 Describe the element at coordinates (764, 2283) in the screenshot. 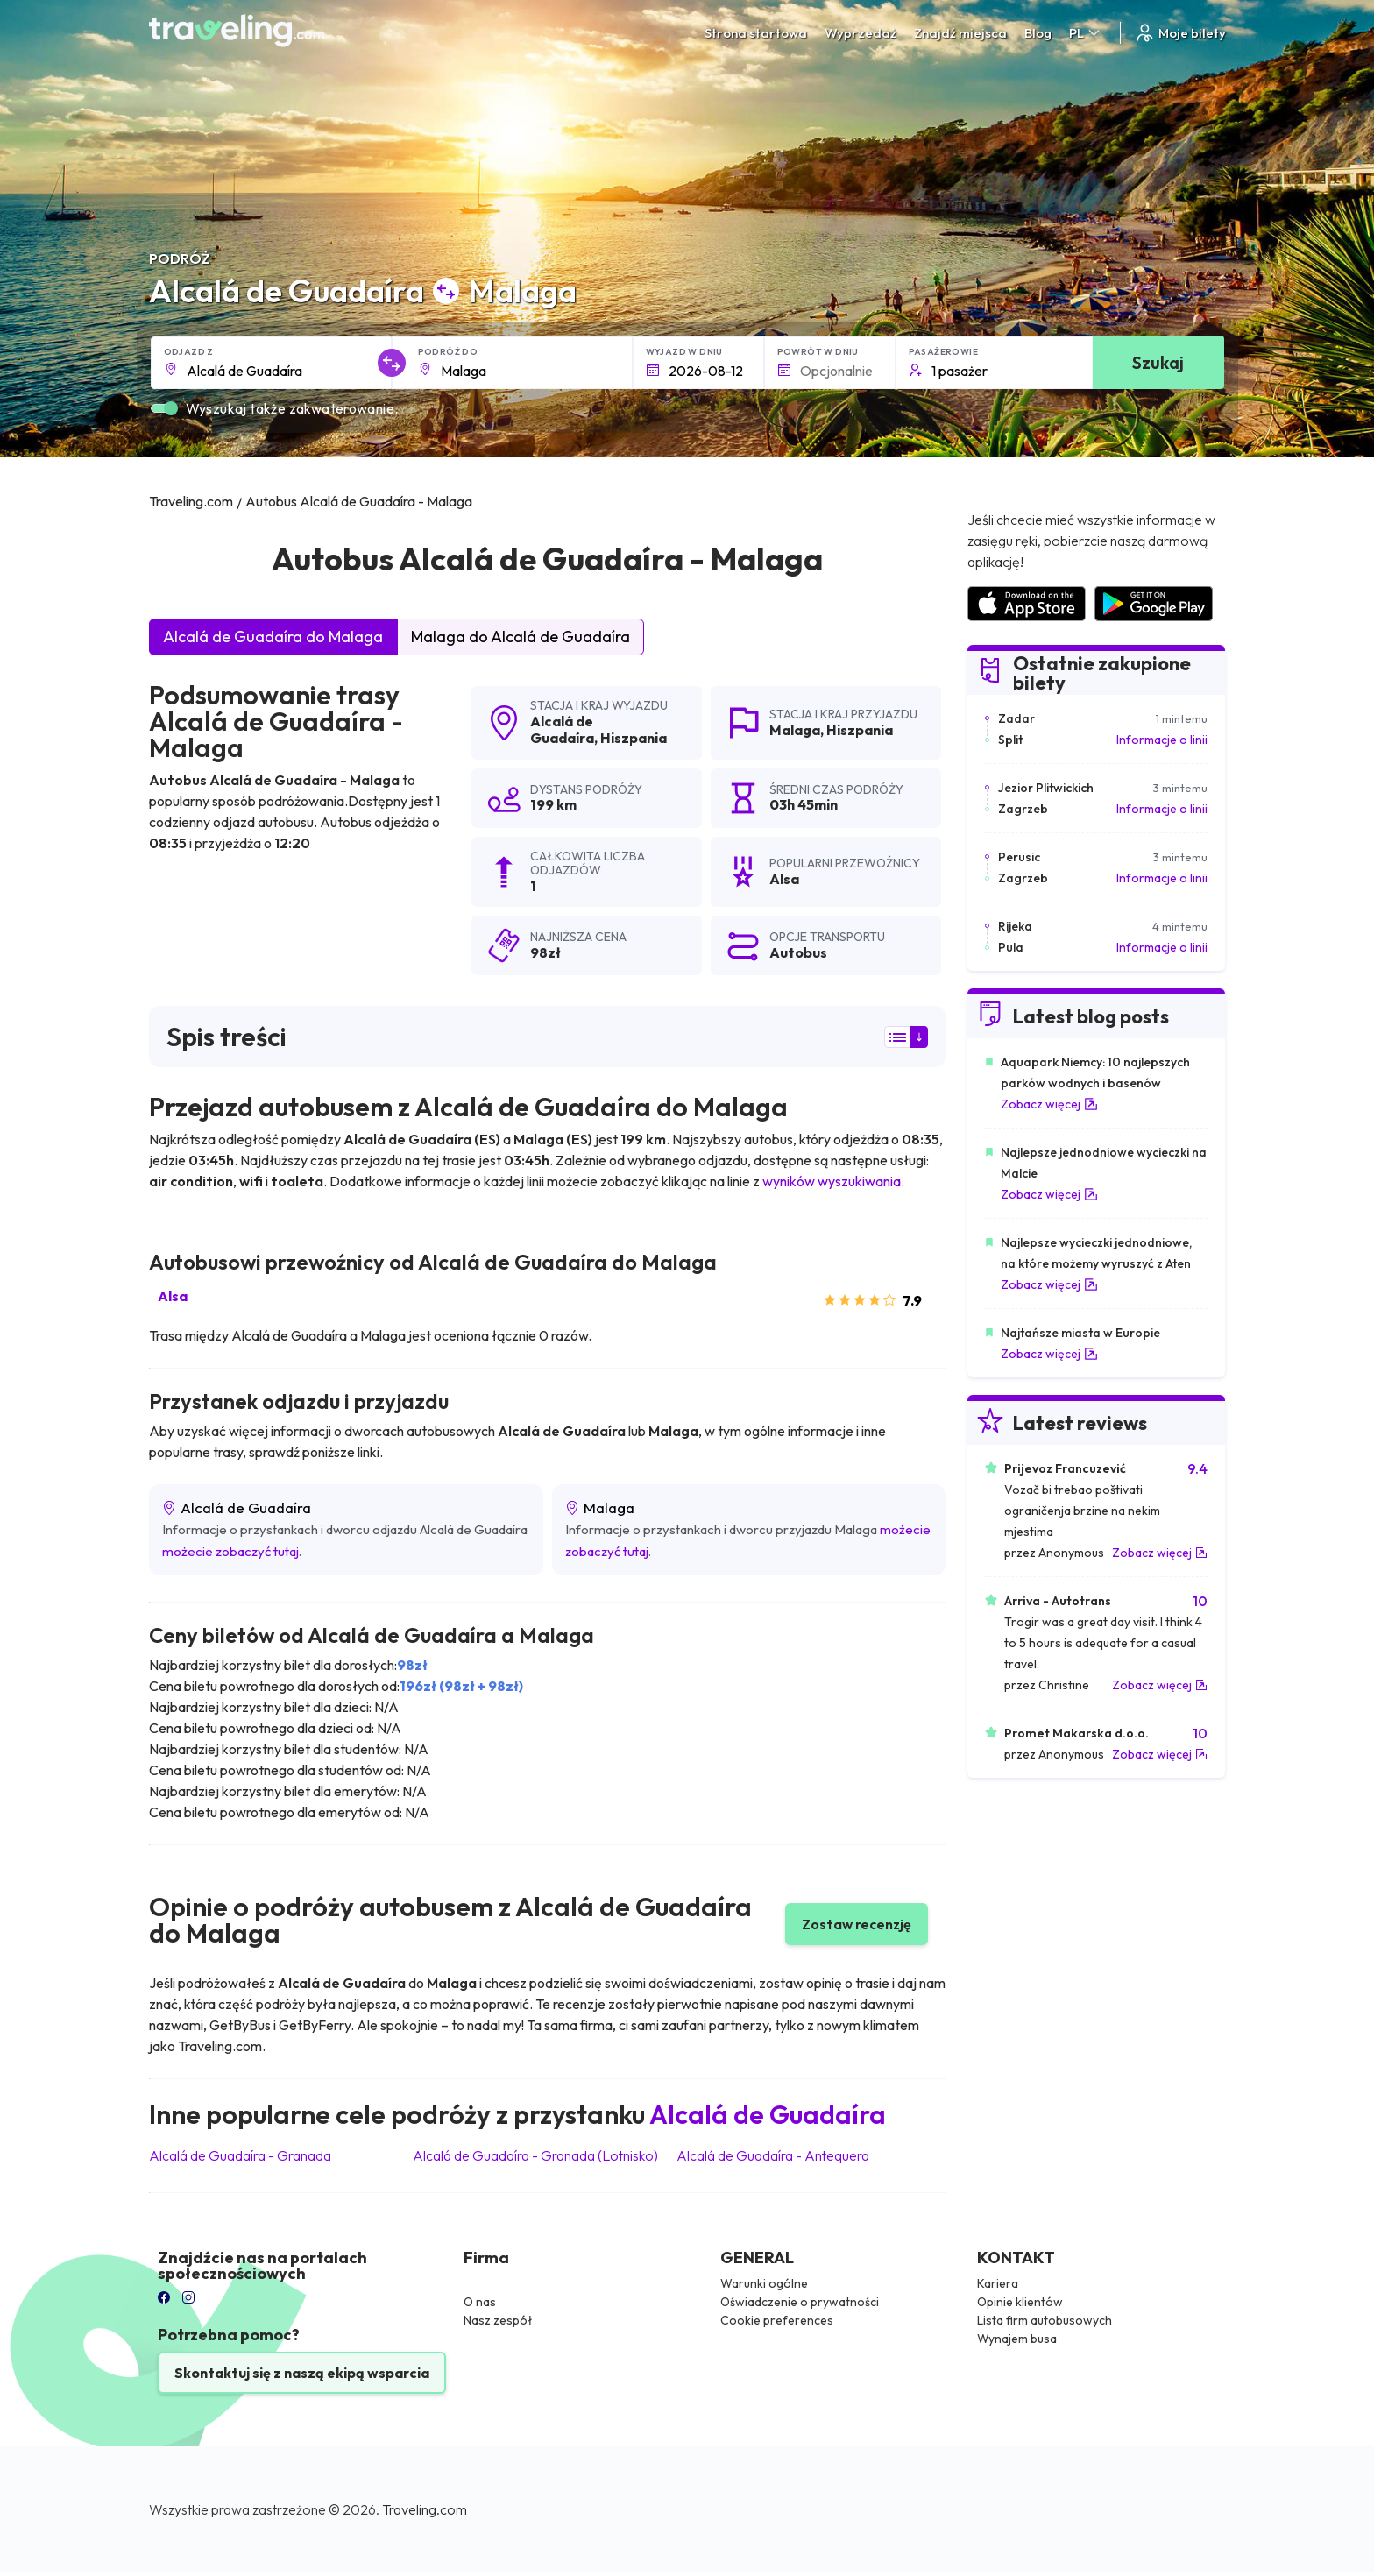

I see `Warunki ogólne` at that location.